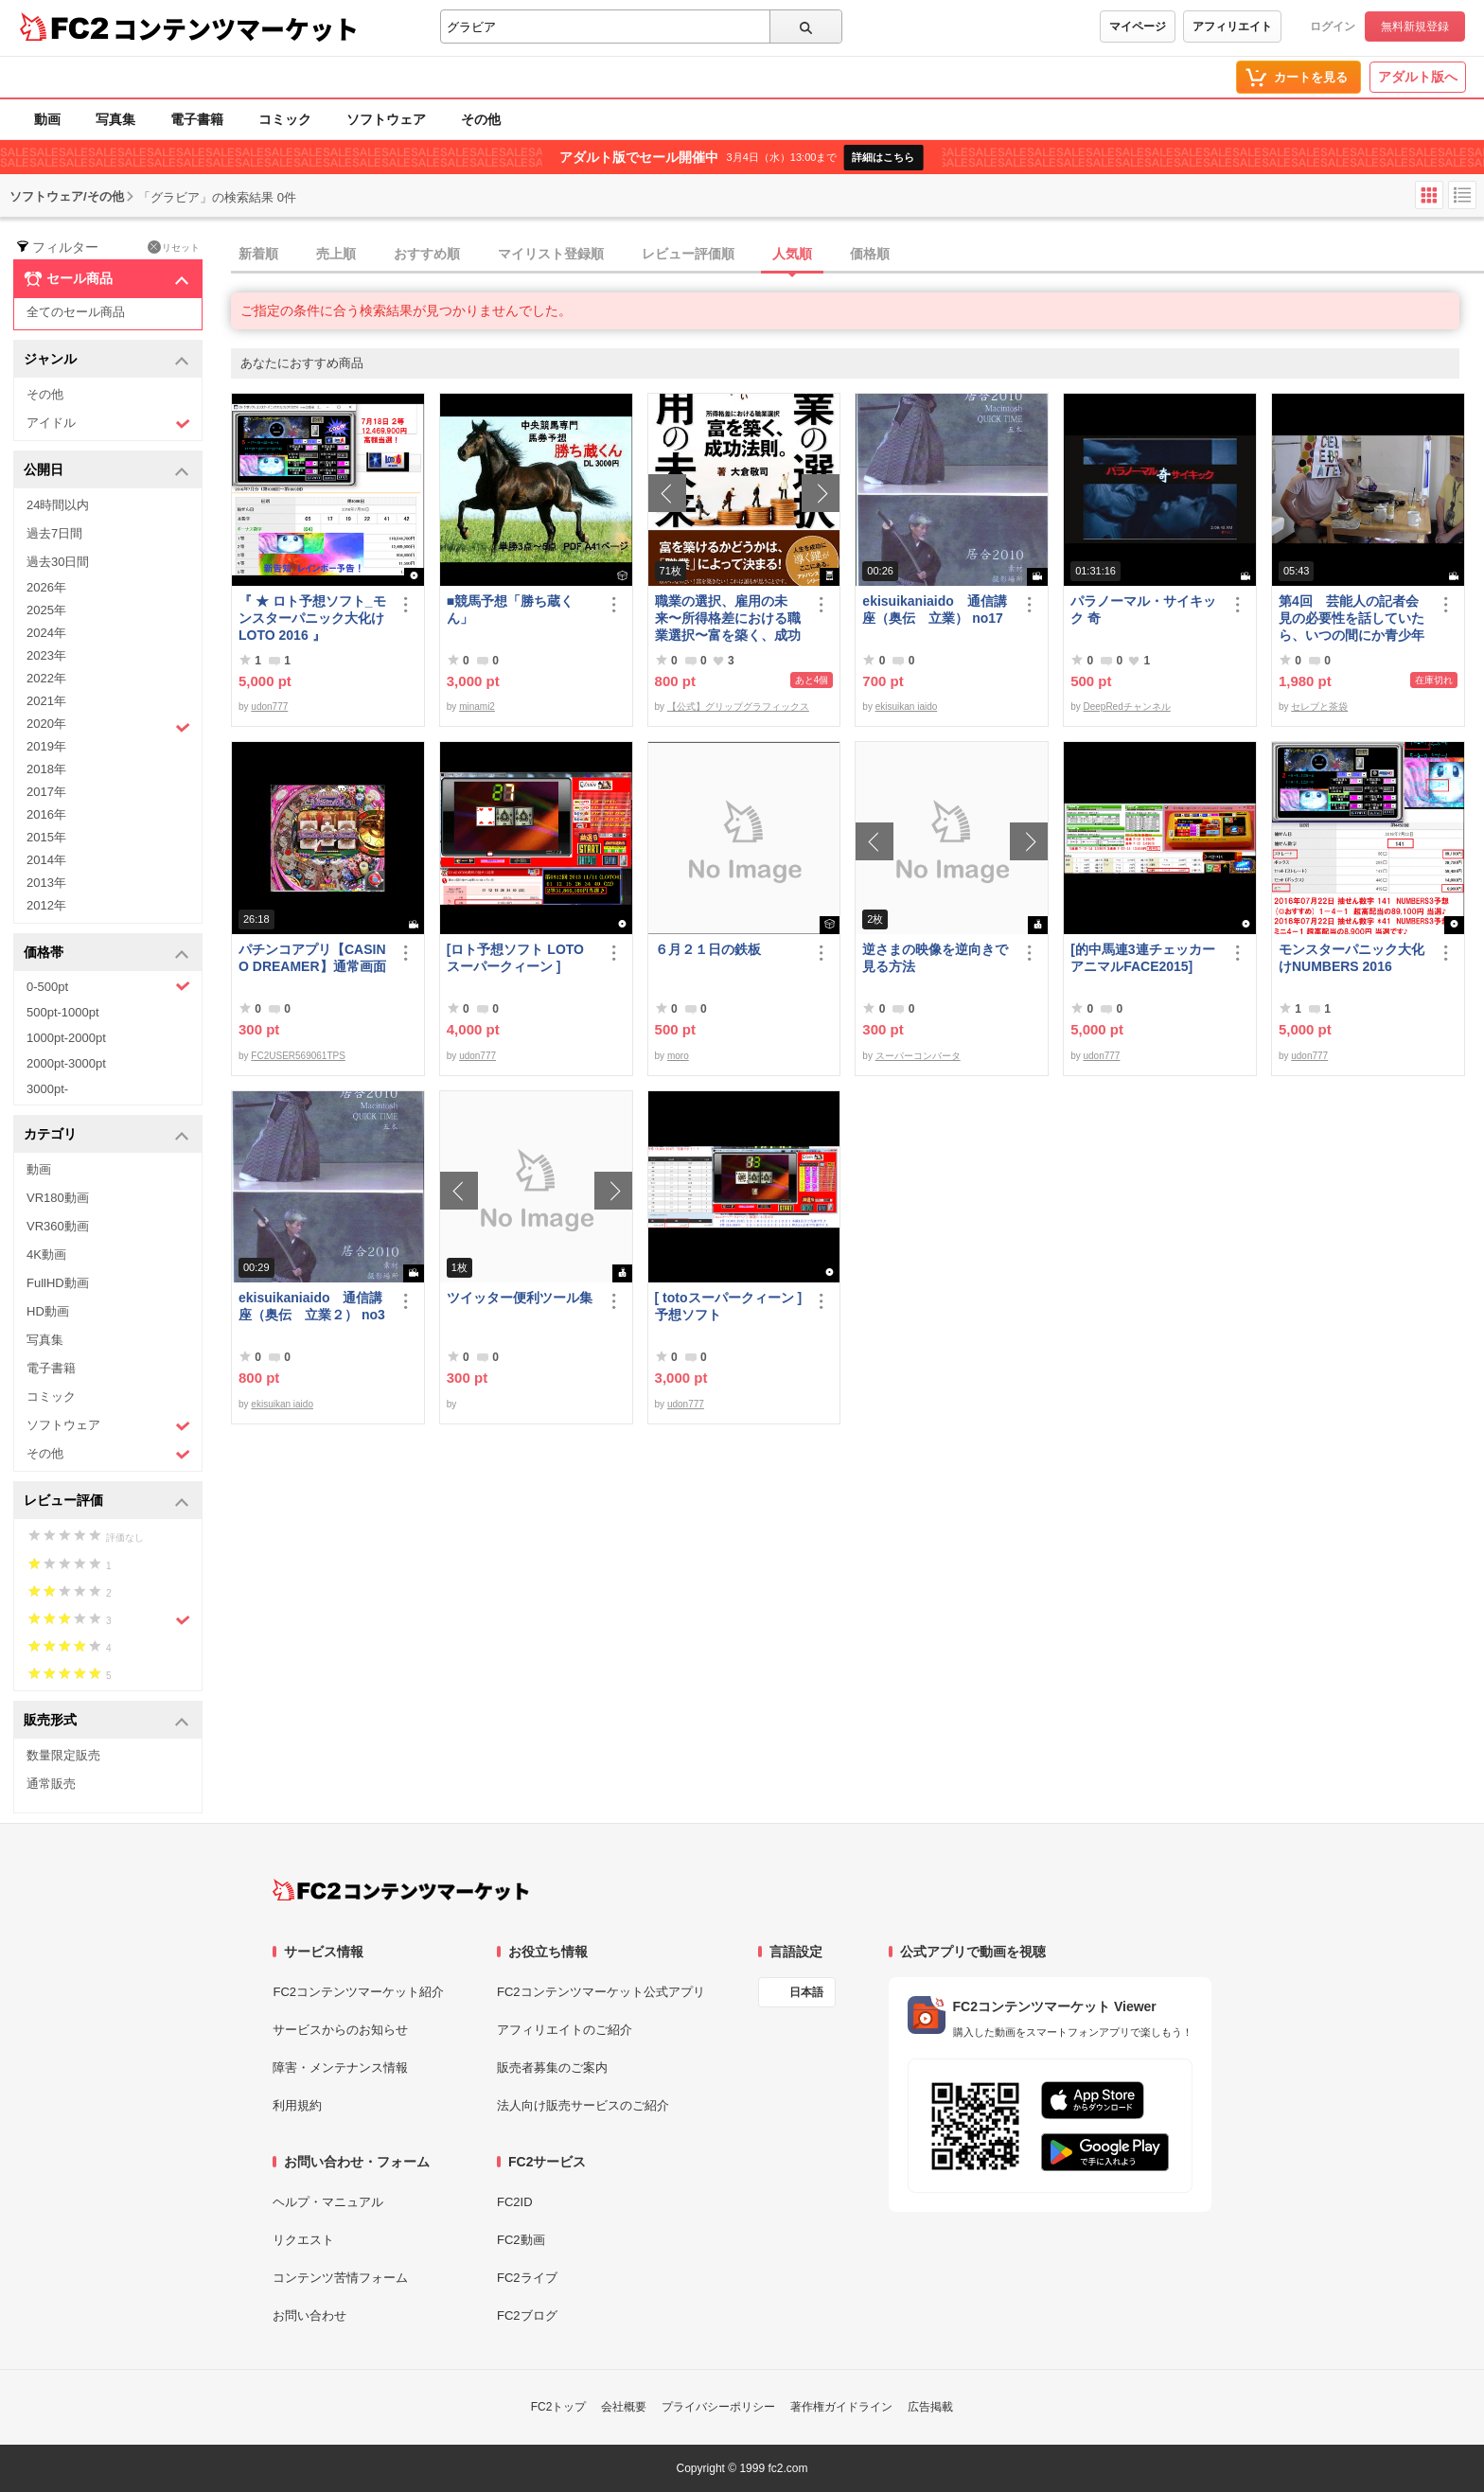 This screenshot has width=1484, height=2492. Describe the element at coordinates (477, 706) in the screenshot. I see `minami2` at that location.